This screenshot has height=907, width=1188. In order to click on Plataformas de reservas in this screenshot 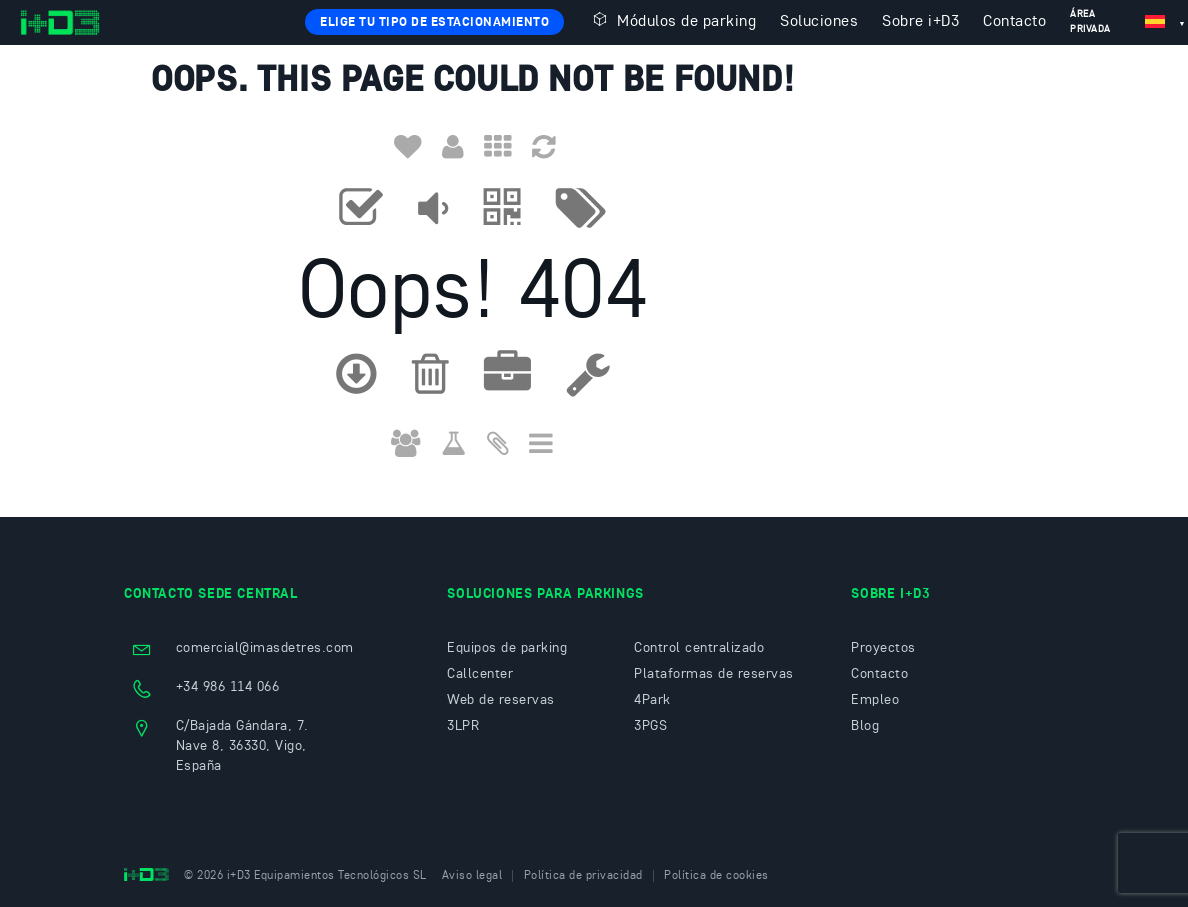, I will do `click(714, 674)`.